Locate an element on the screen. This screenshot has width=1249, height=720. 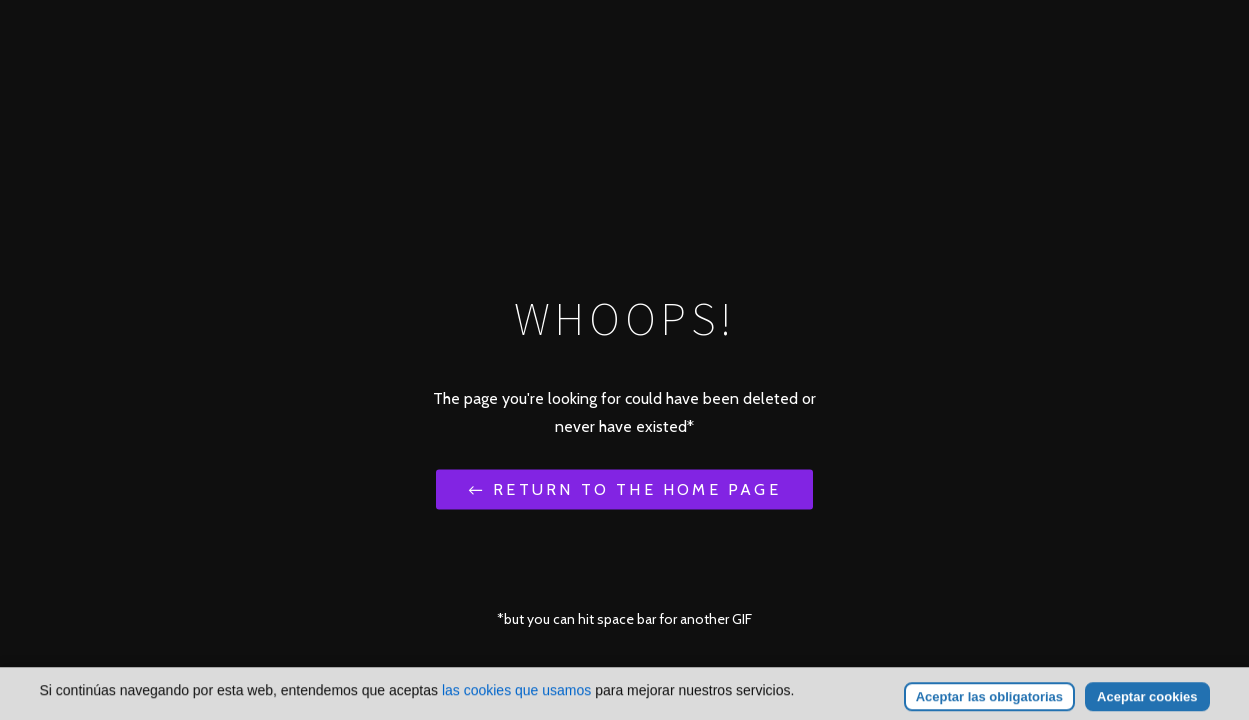
← Return to the Home Page is located at coordinates (624, 488).